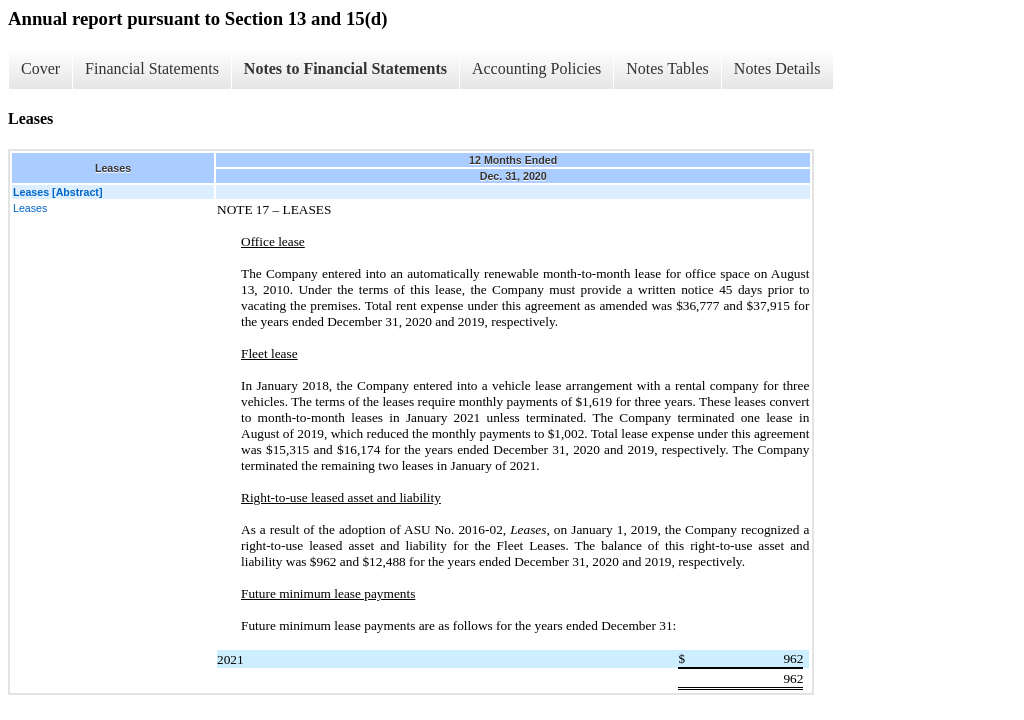 The image size is (1024, 720). I want to click on Financial Statements, so click(152, 68).